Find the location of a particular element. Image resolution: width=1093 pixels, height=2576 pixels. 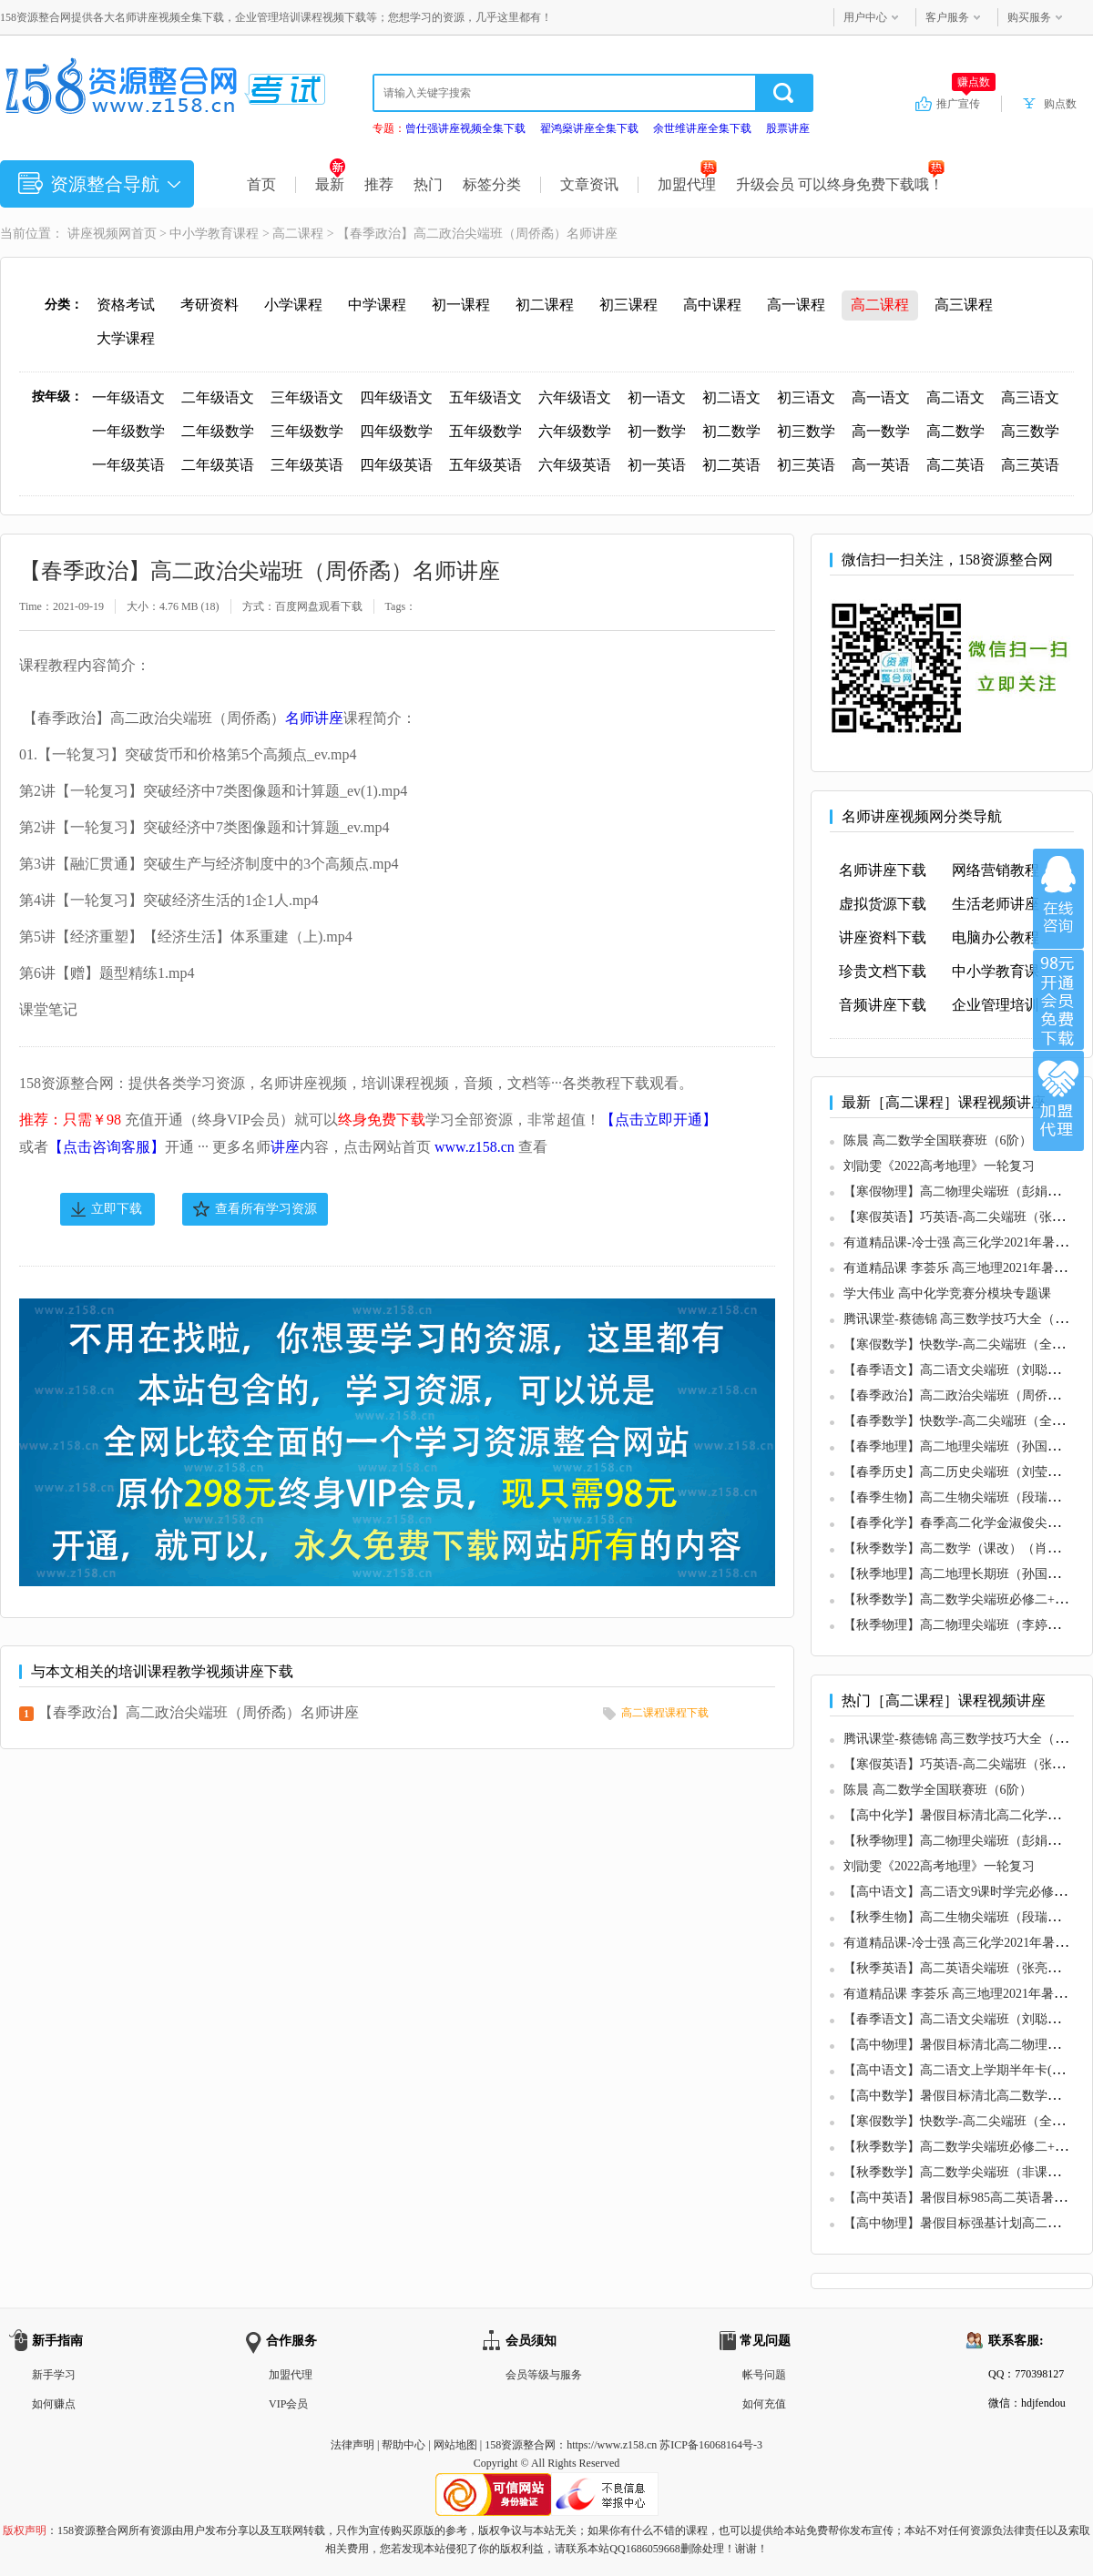

余世维讲座全集下载 is located at coordinates (702, 128).